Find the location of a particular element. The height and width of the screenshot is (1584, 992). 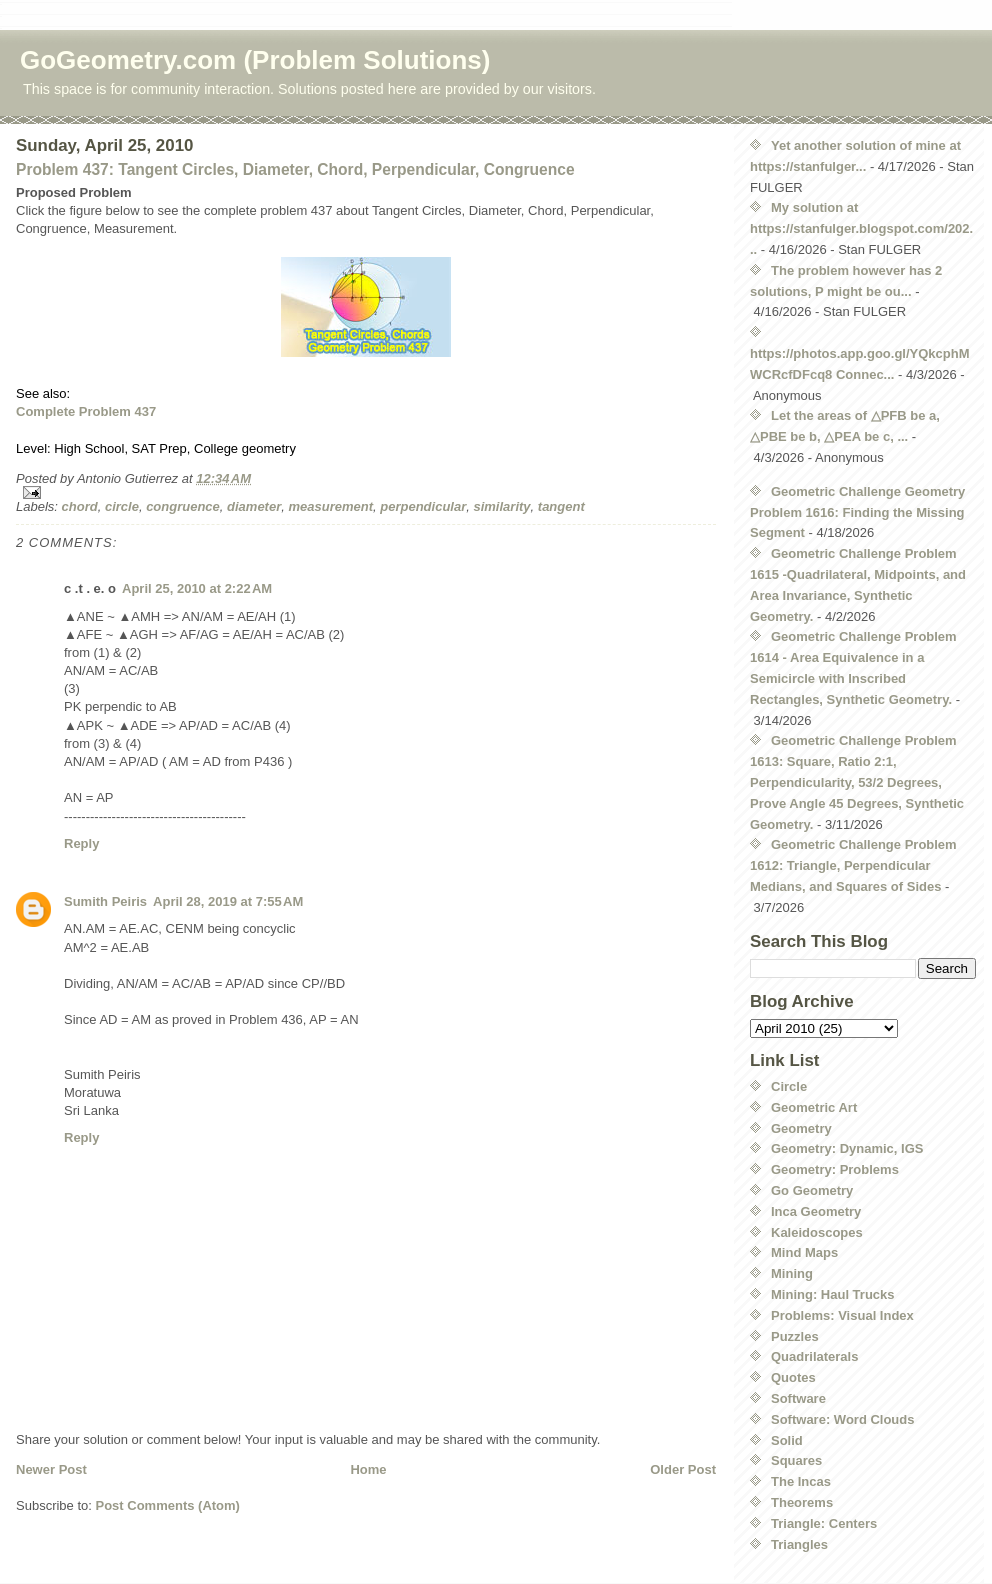

April 25, 2010 at 2:22 AM is located at coordinates (197, 588).